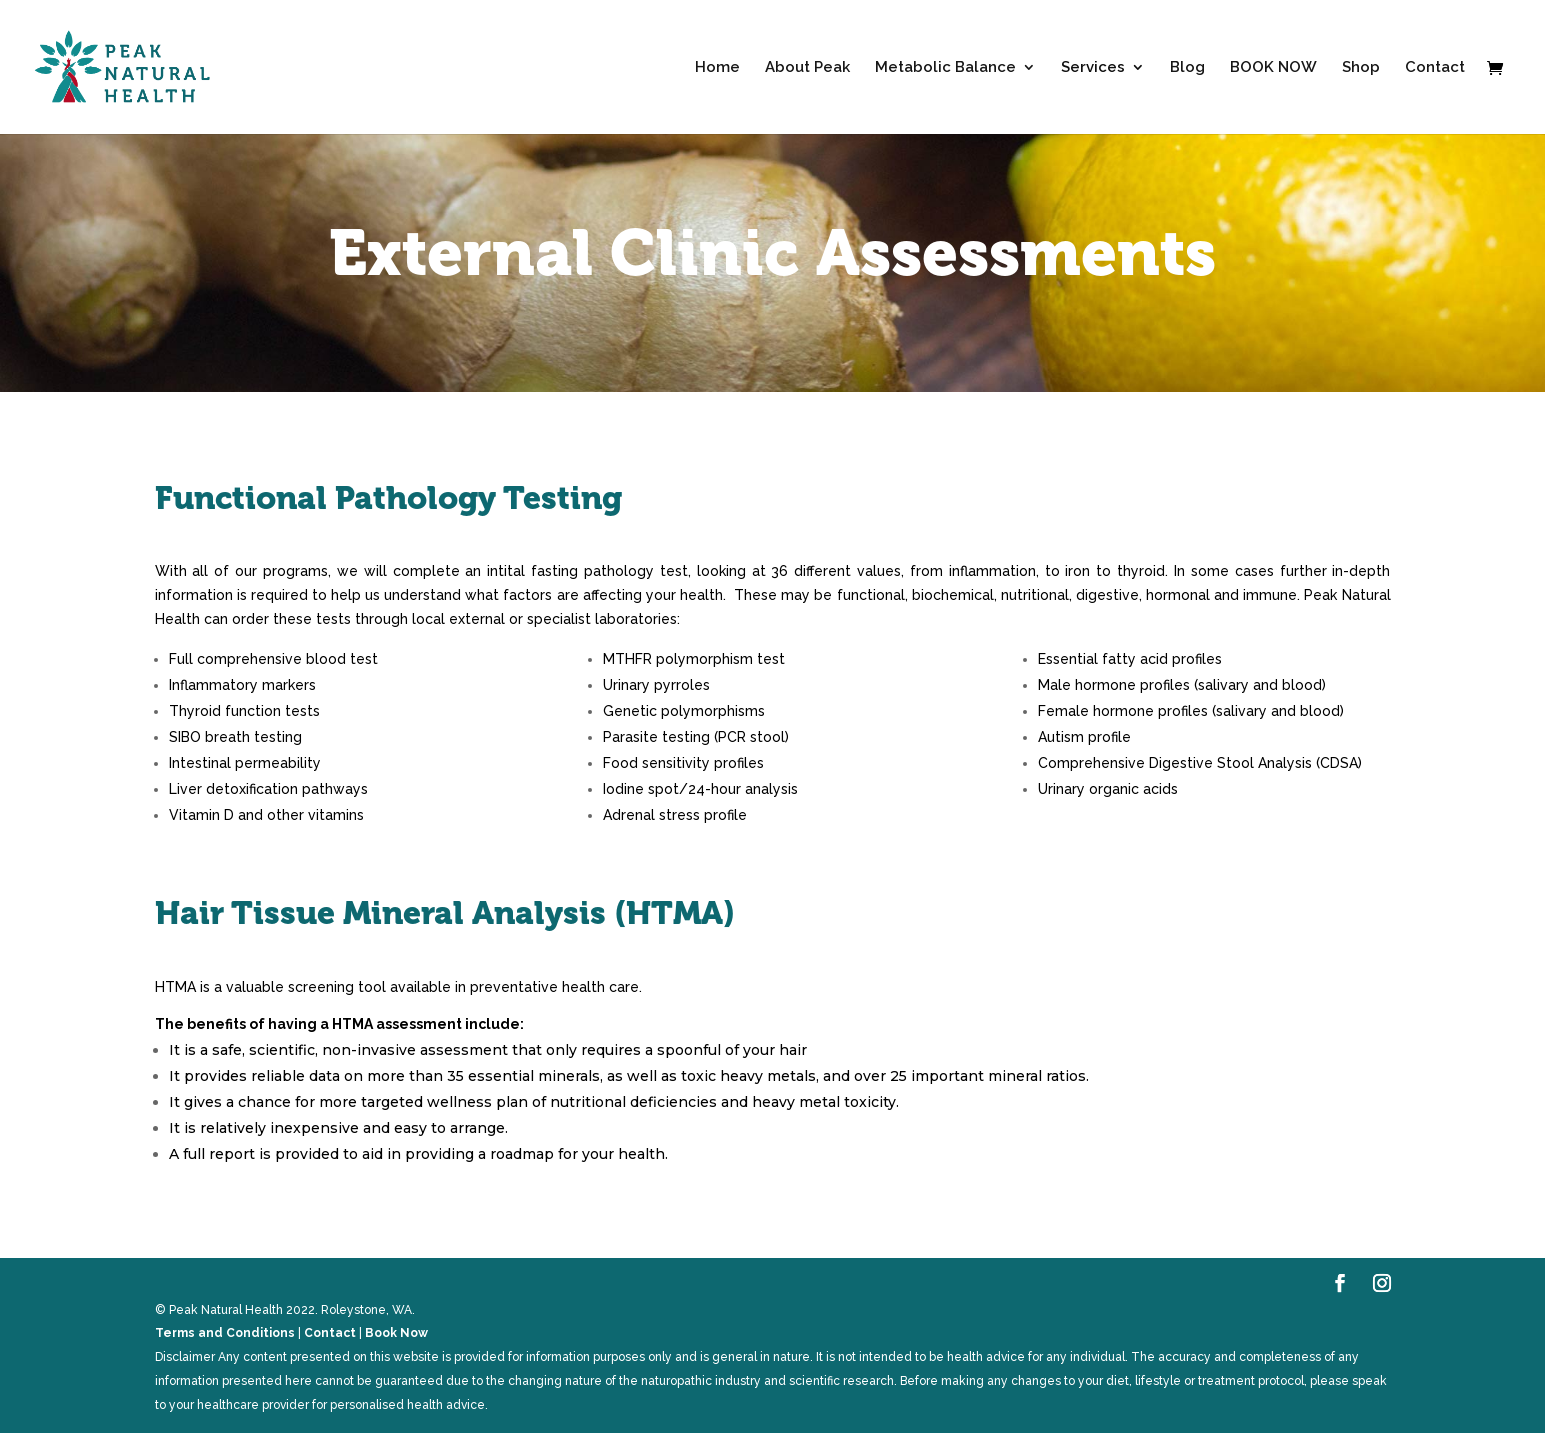 The width and height of the screenshot is (1545, 1433). I want to click on About Peak, so click(807, 68).